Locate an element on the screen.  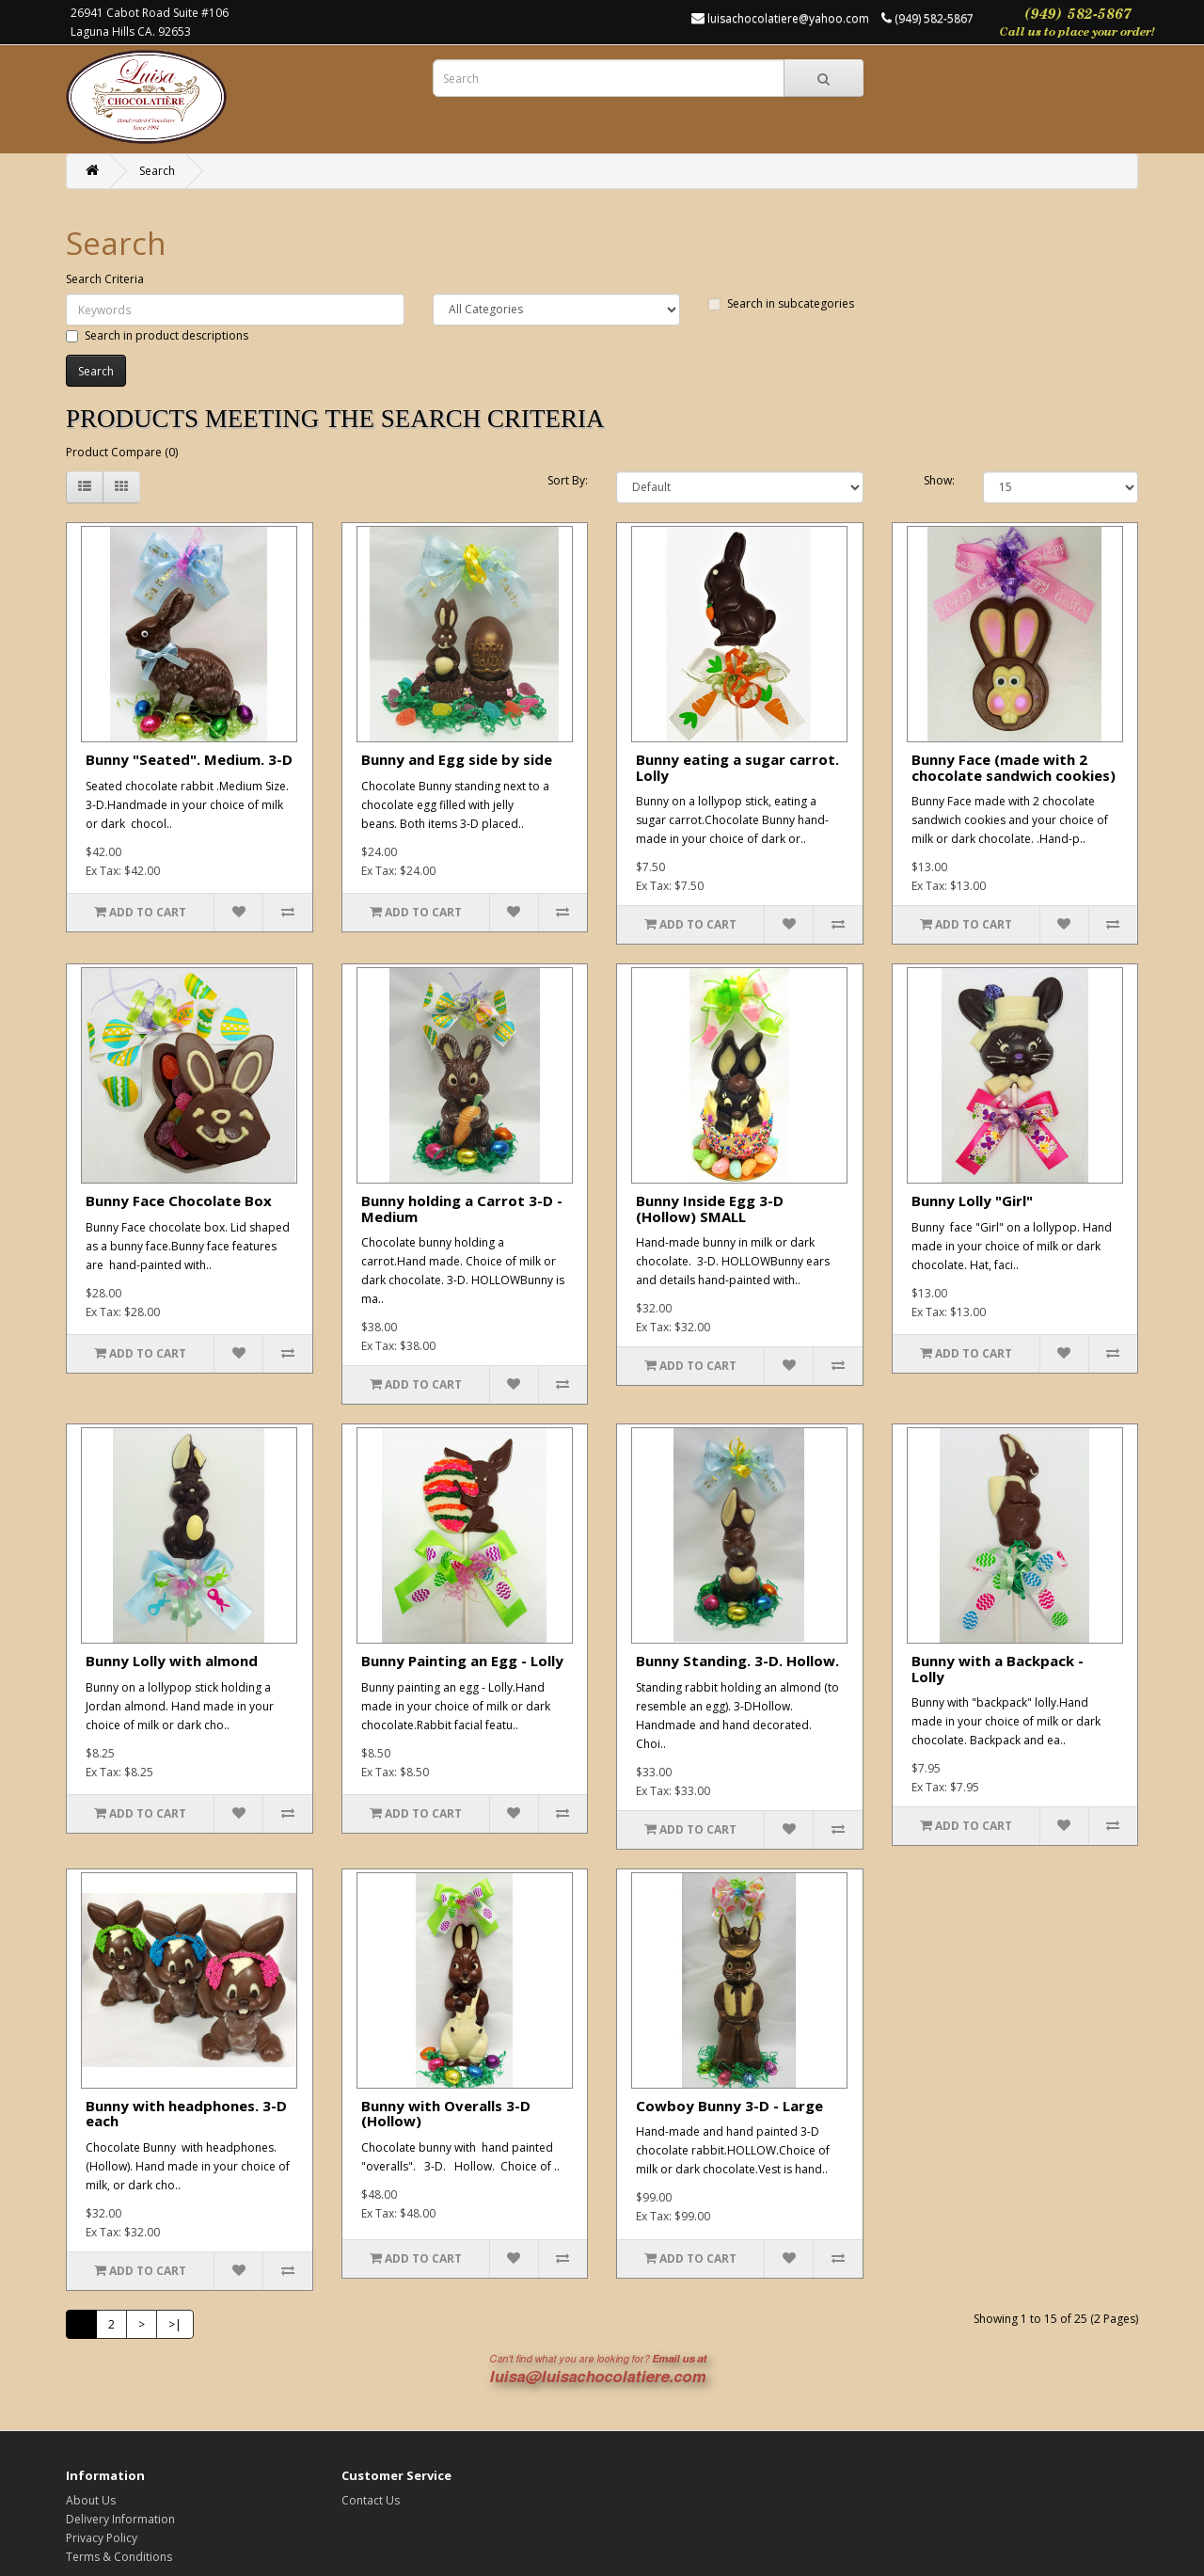
Terms & Conditions is located at coordinates (119, 2557).